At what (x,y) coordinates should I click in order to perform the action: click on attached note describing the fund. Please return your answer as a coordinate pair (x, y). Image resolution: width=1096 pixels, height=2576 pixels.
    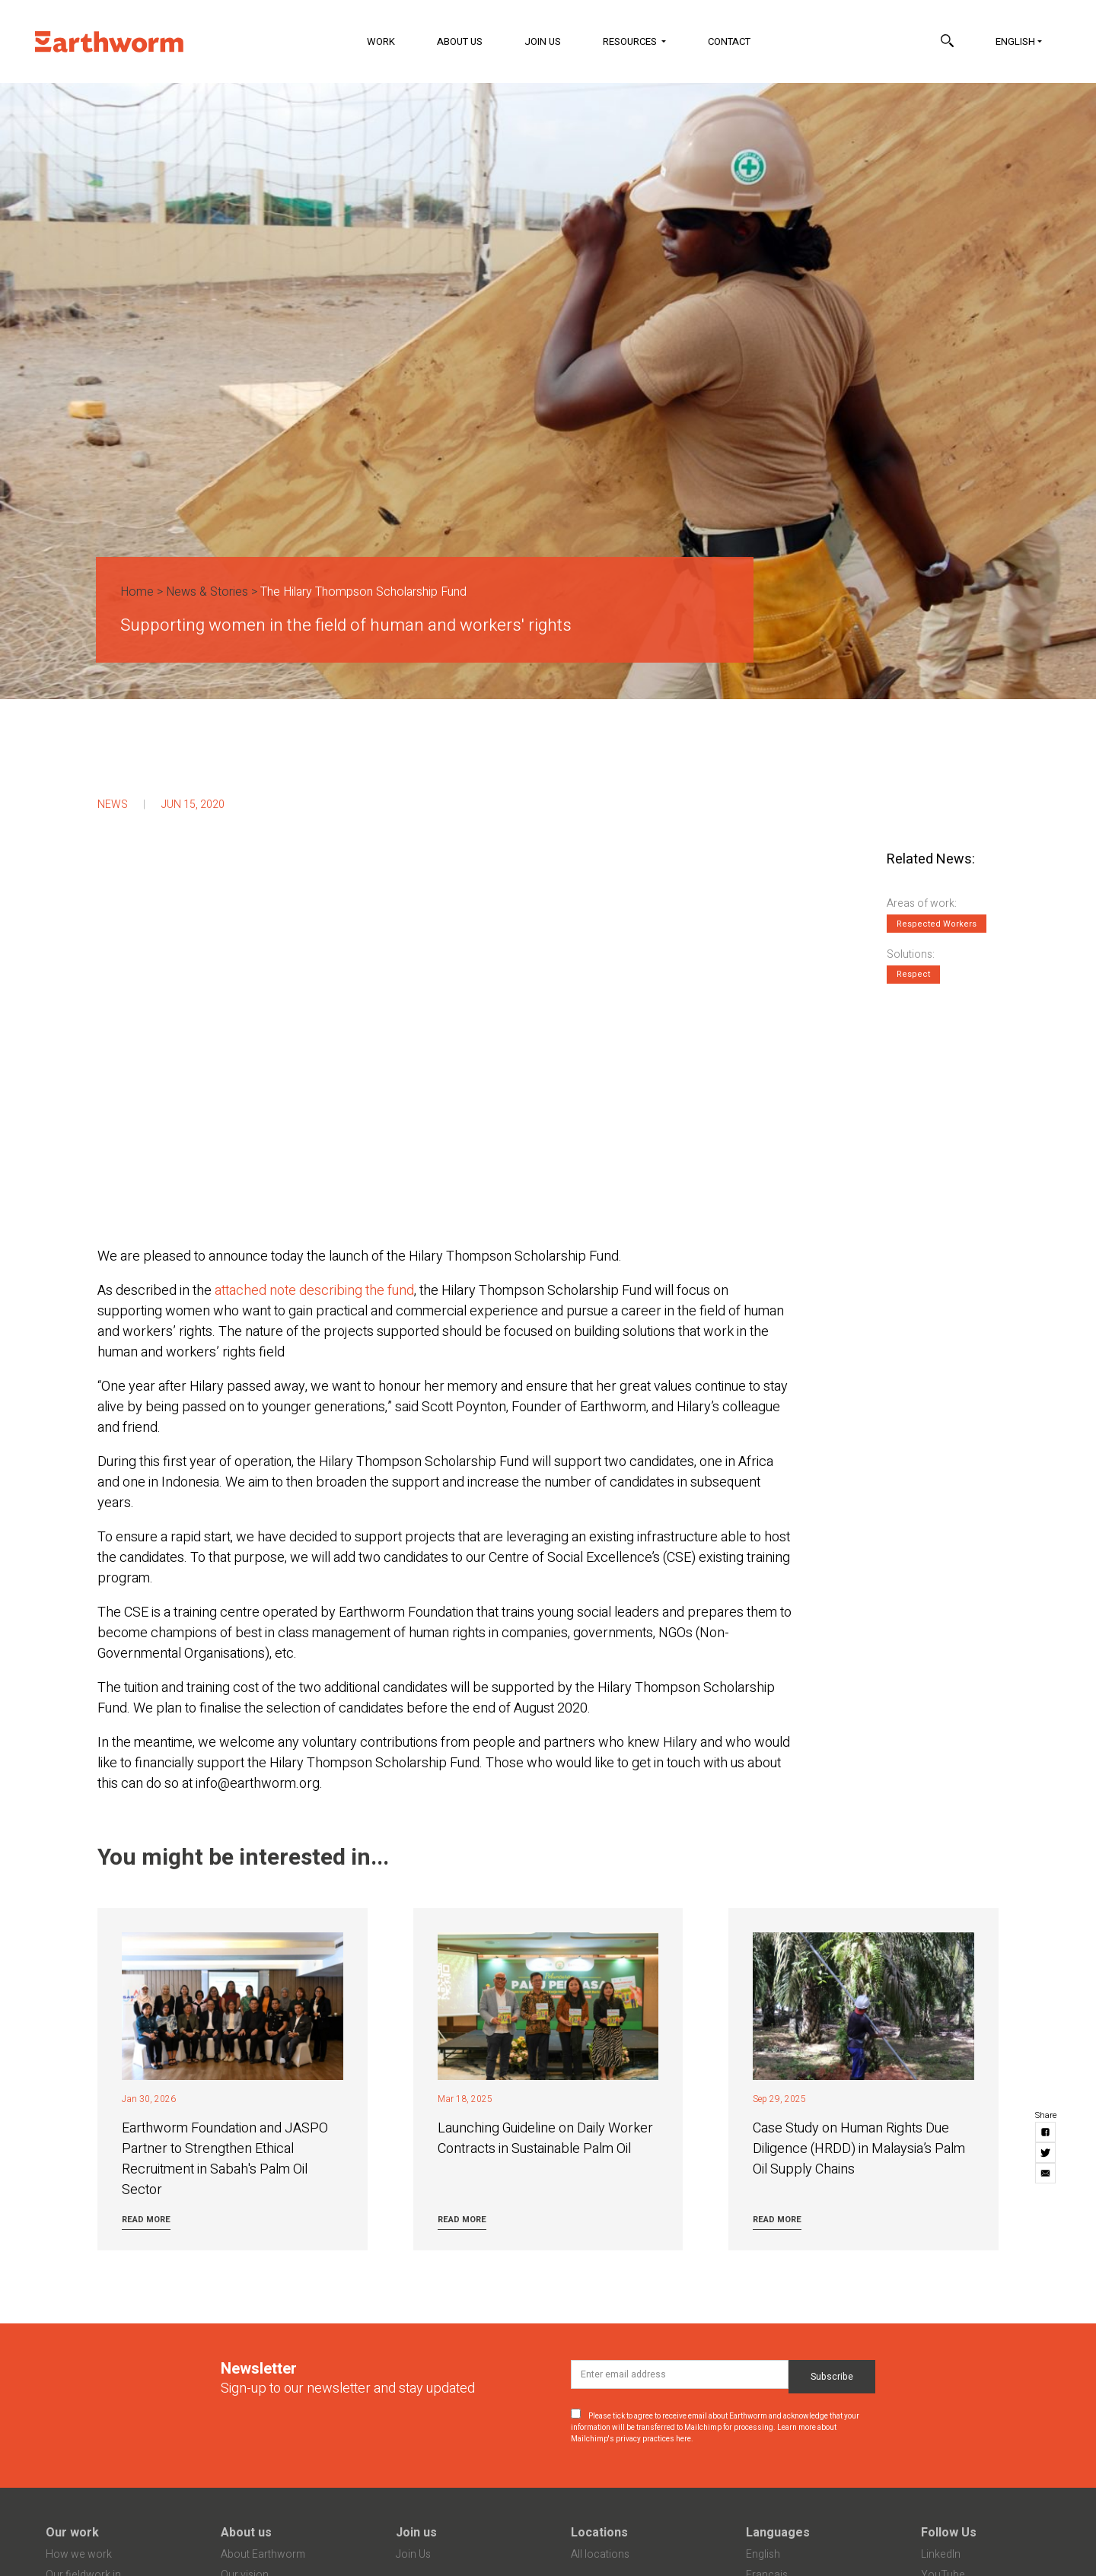
    Looking at the image, I should click on (314, 1290).